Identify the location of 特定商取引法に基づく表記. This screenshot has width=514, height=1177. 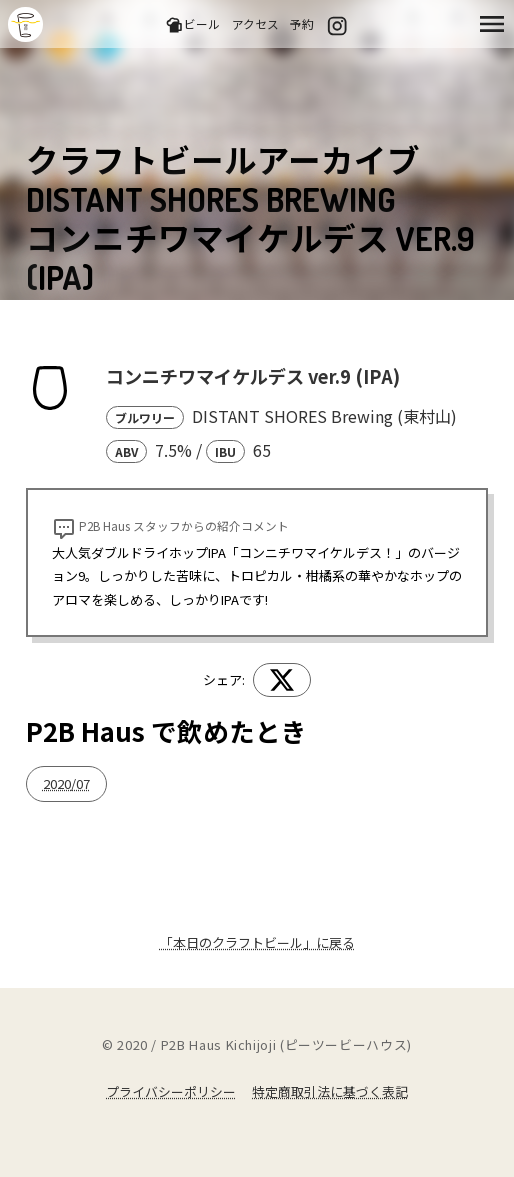
(330, 1091).